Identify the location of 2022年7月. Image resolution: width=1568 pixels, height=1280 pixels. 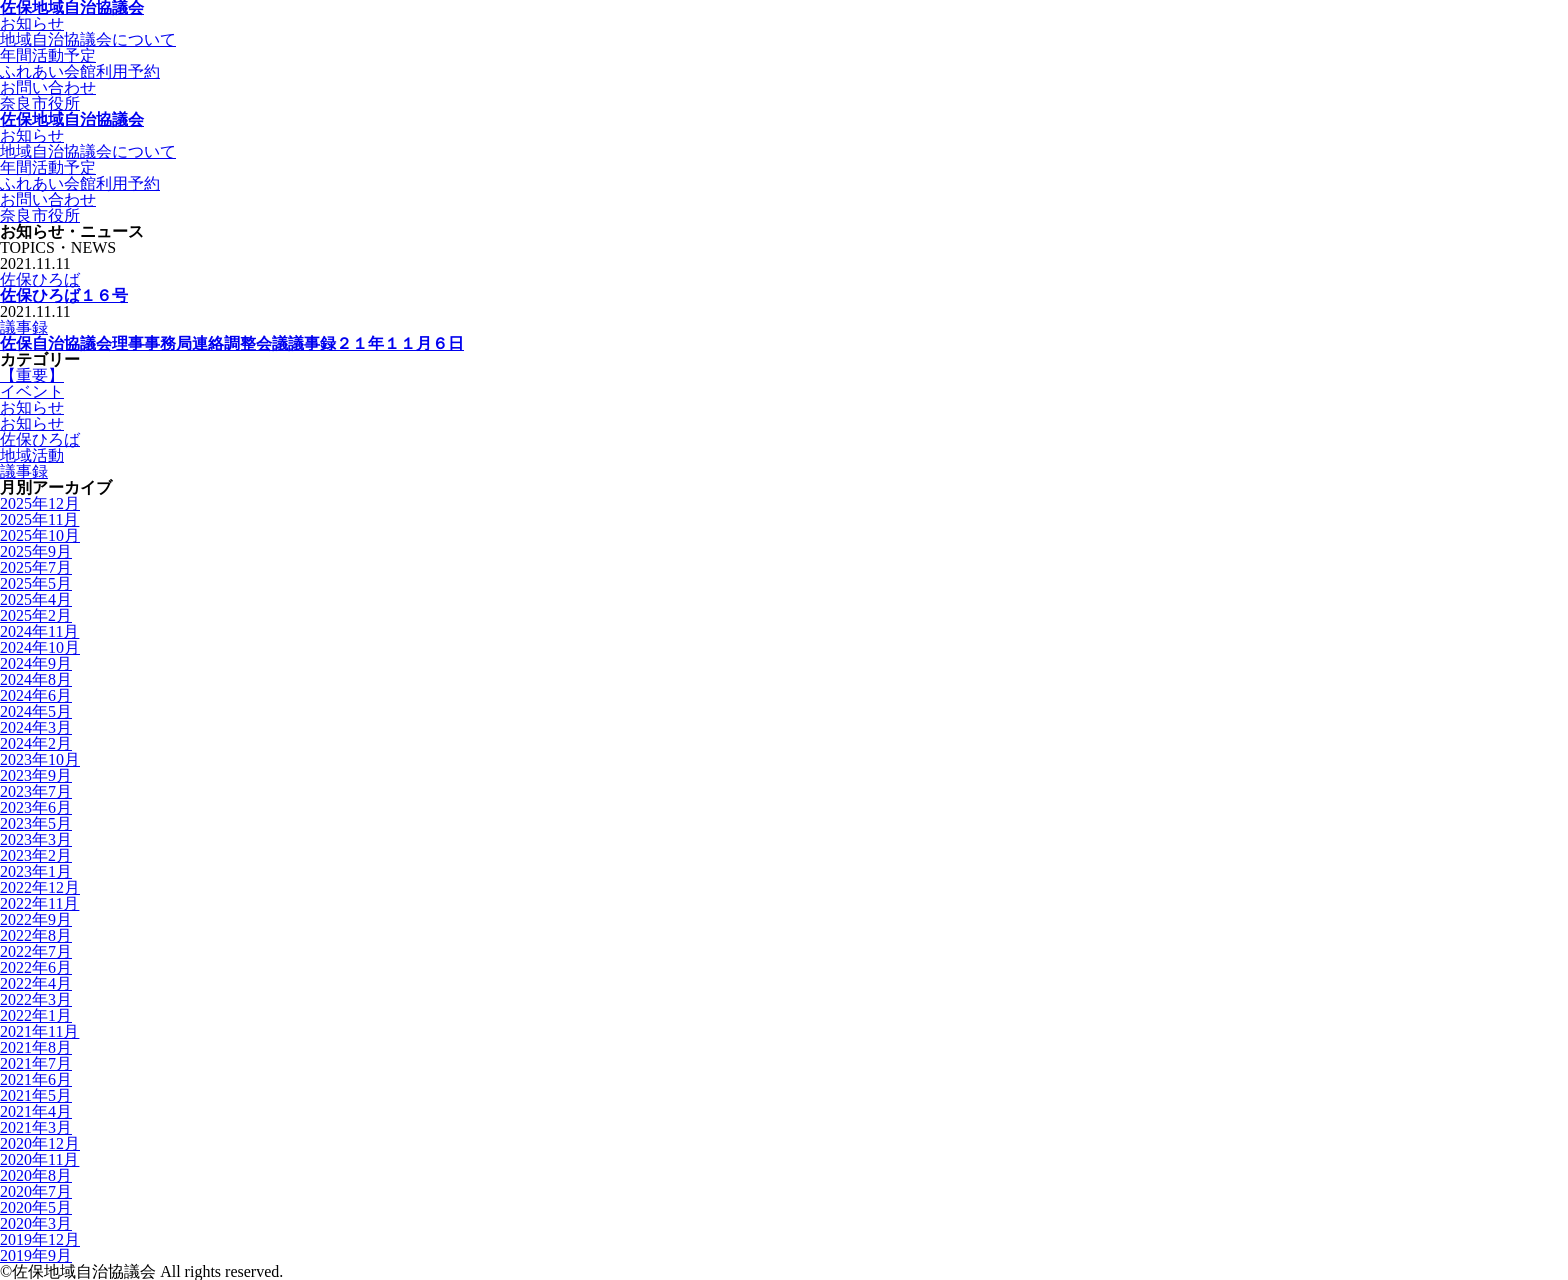
(36, 951).